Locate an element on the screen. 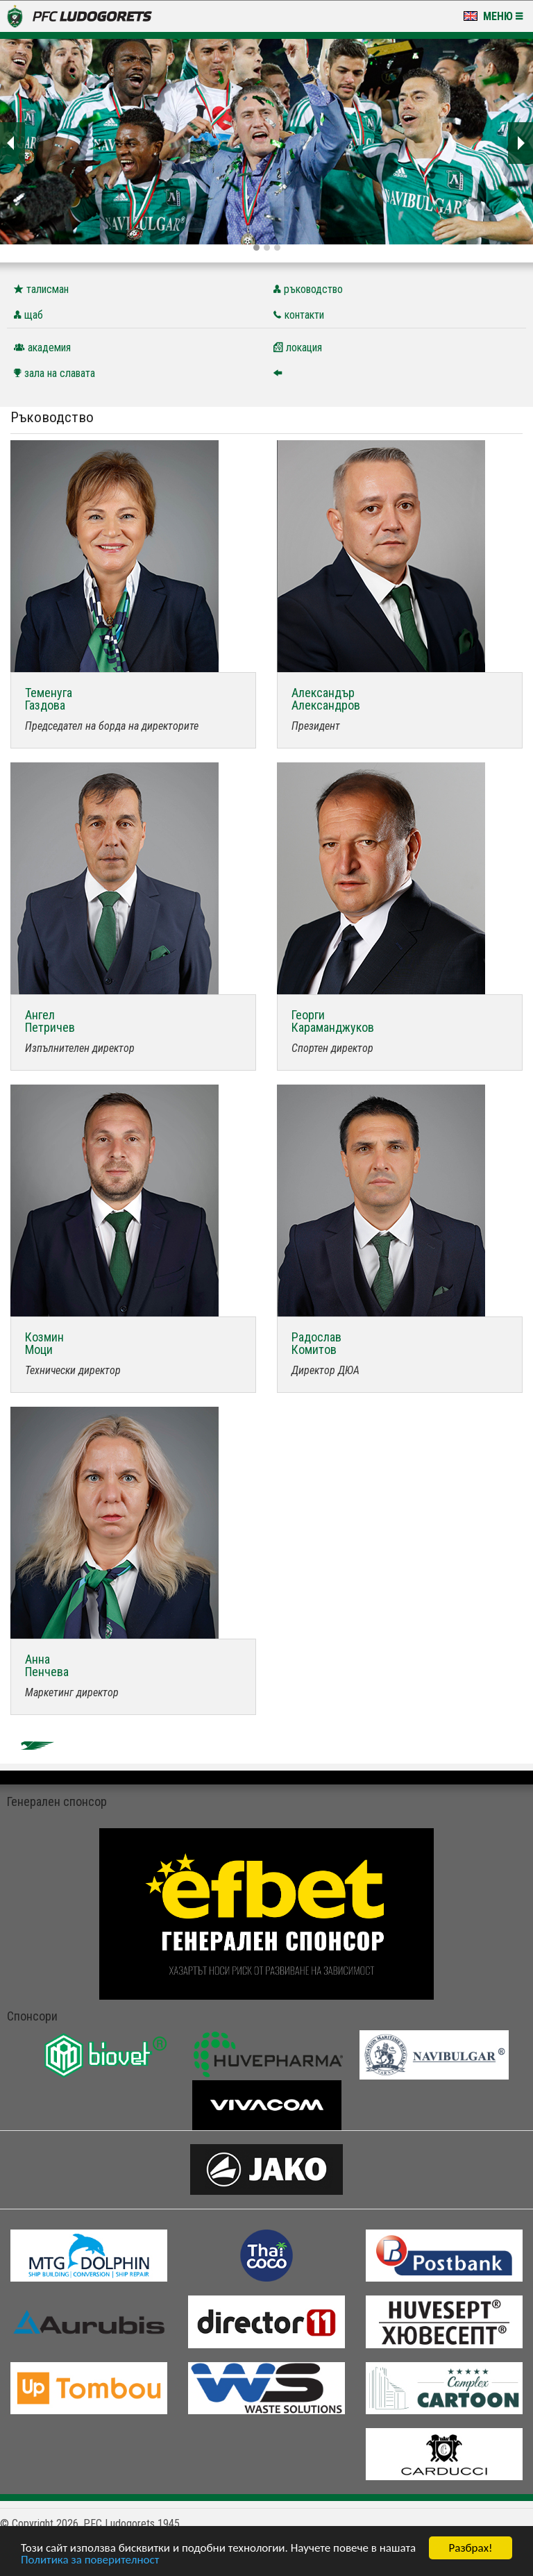 This screenshot has height=2576, width=533. АннаПенчева is located at coordinates (47, 1665).